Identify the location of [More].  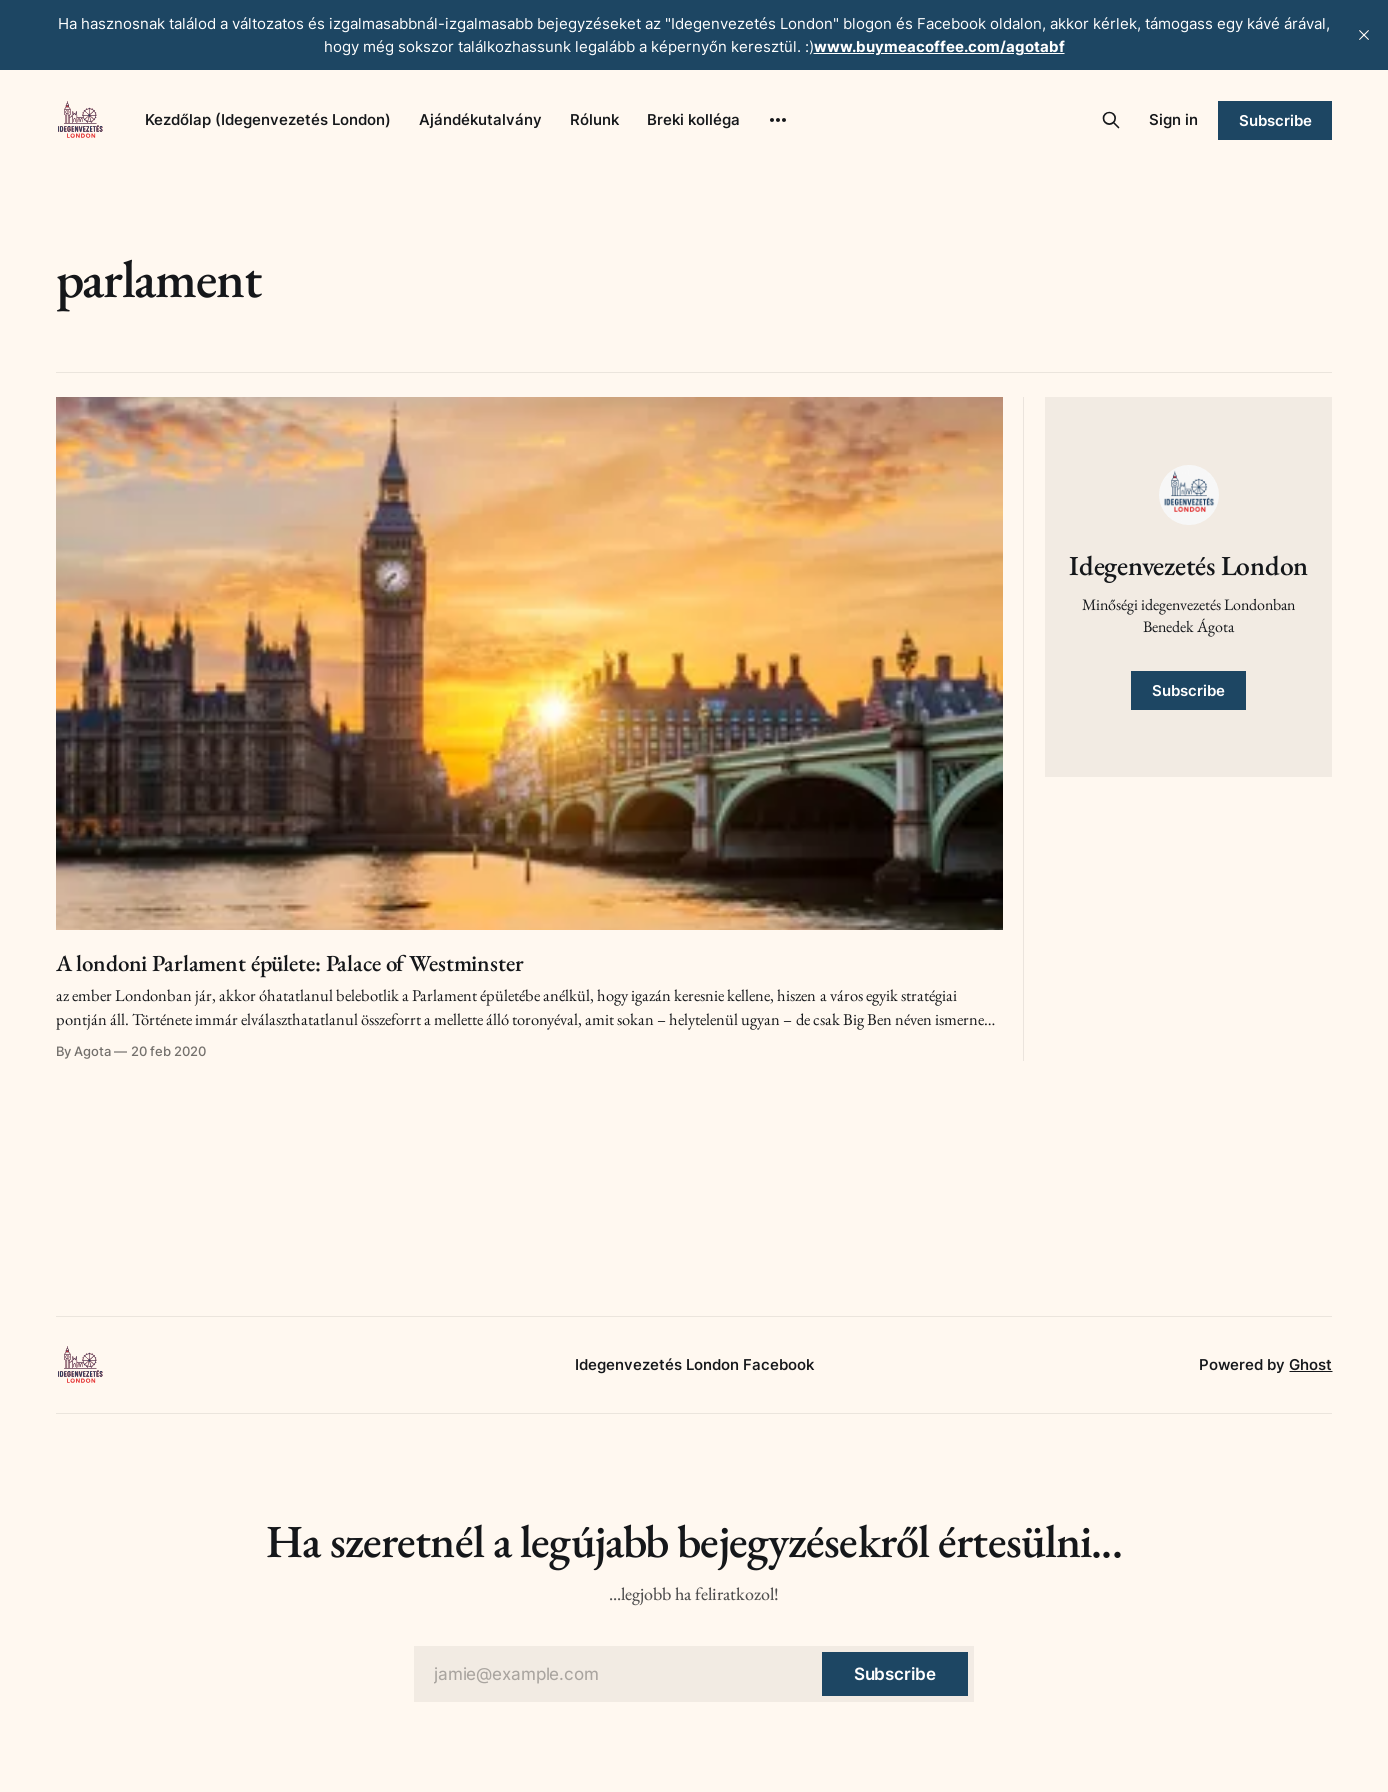
(778, 120).